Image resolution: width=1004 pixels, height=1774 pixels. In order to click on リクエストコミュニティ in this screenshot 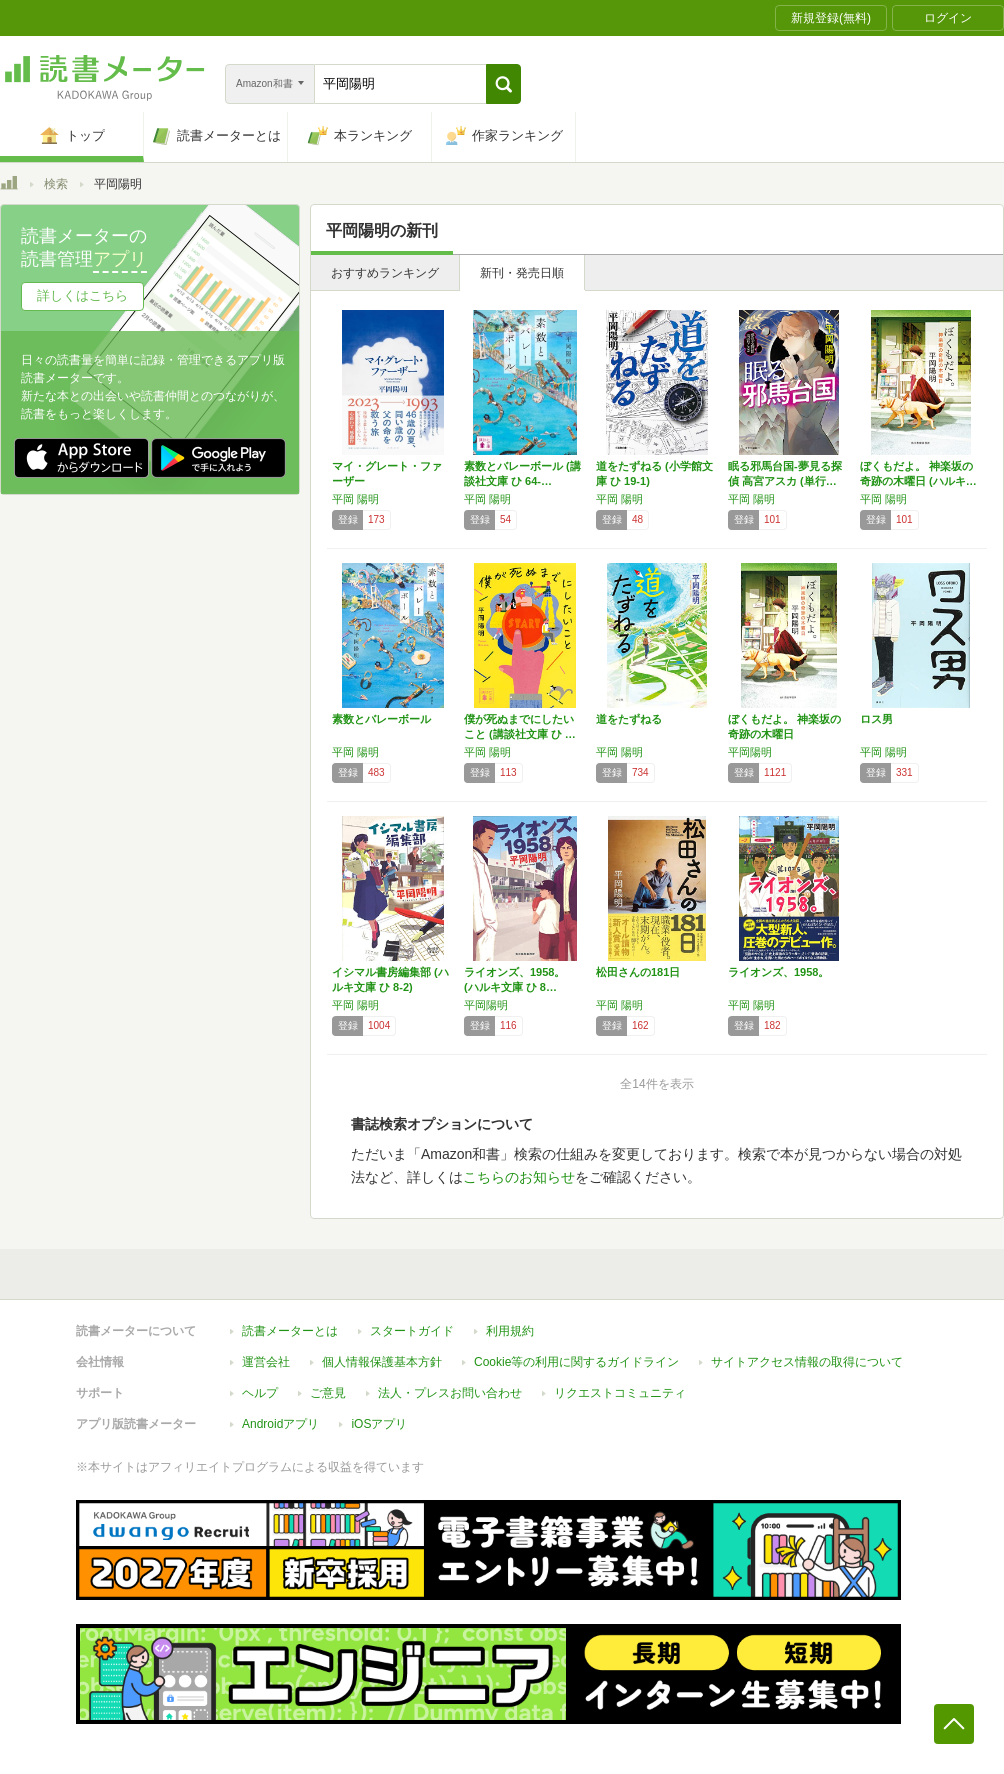, I will do `click(620, 1393)`.